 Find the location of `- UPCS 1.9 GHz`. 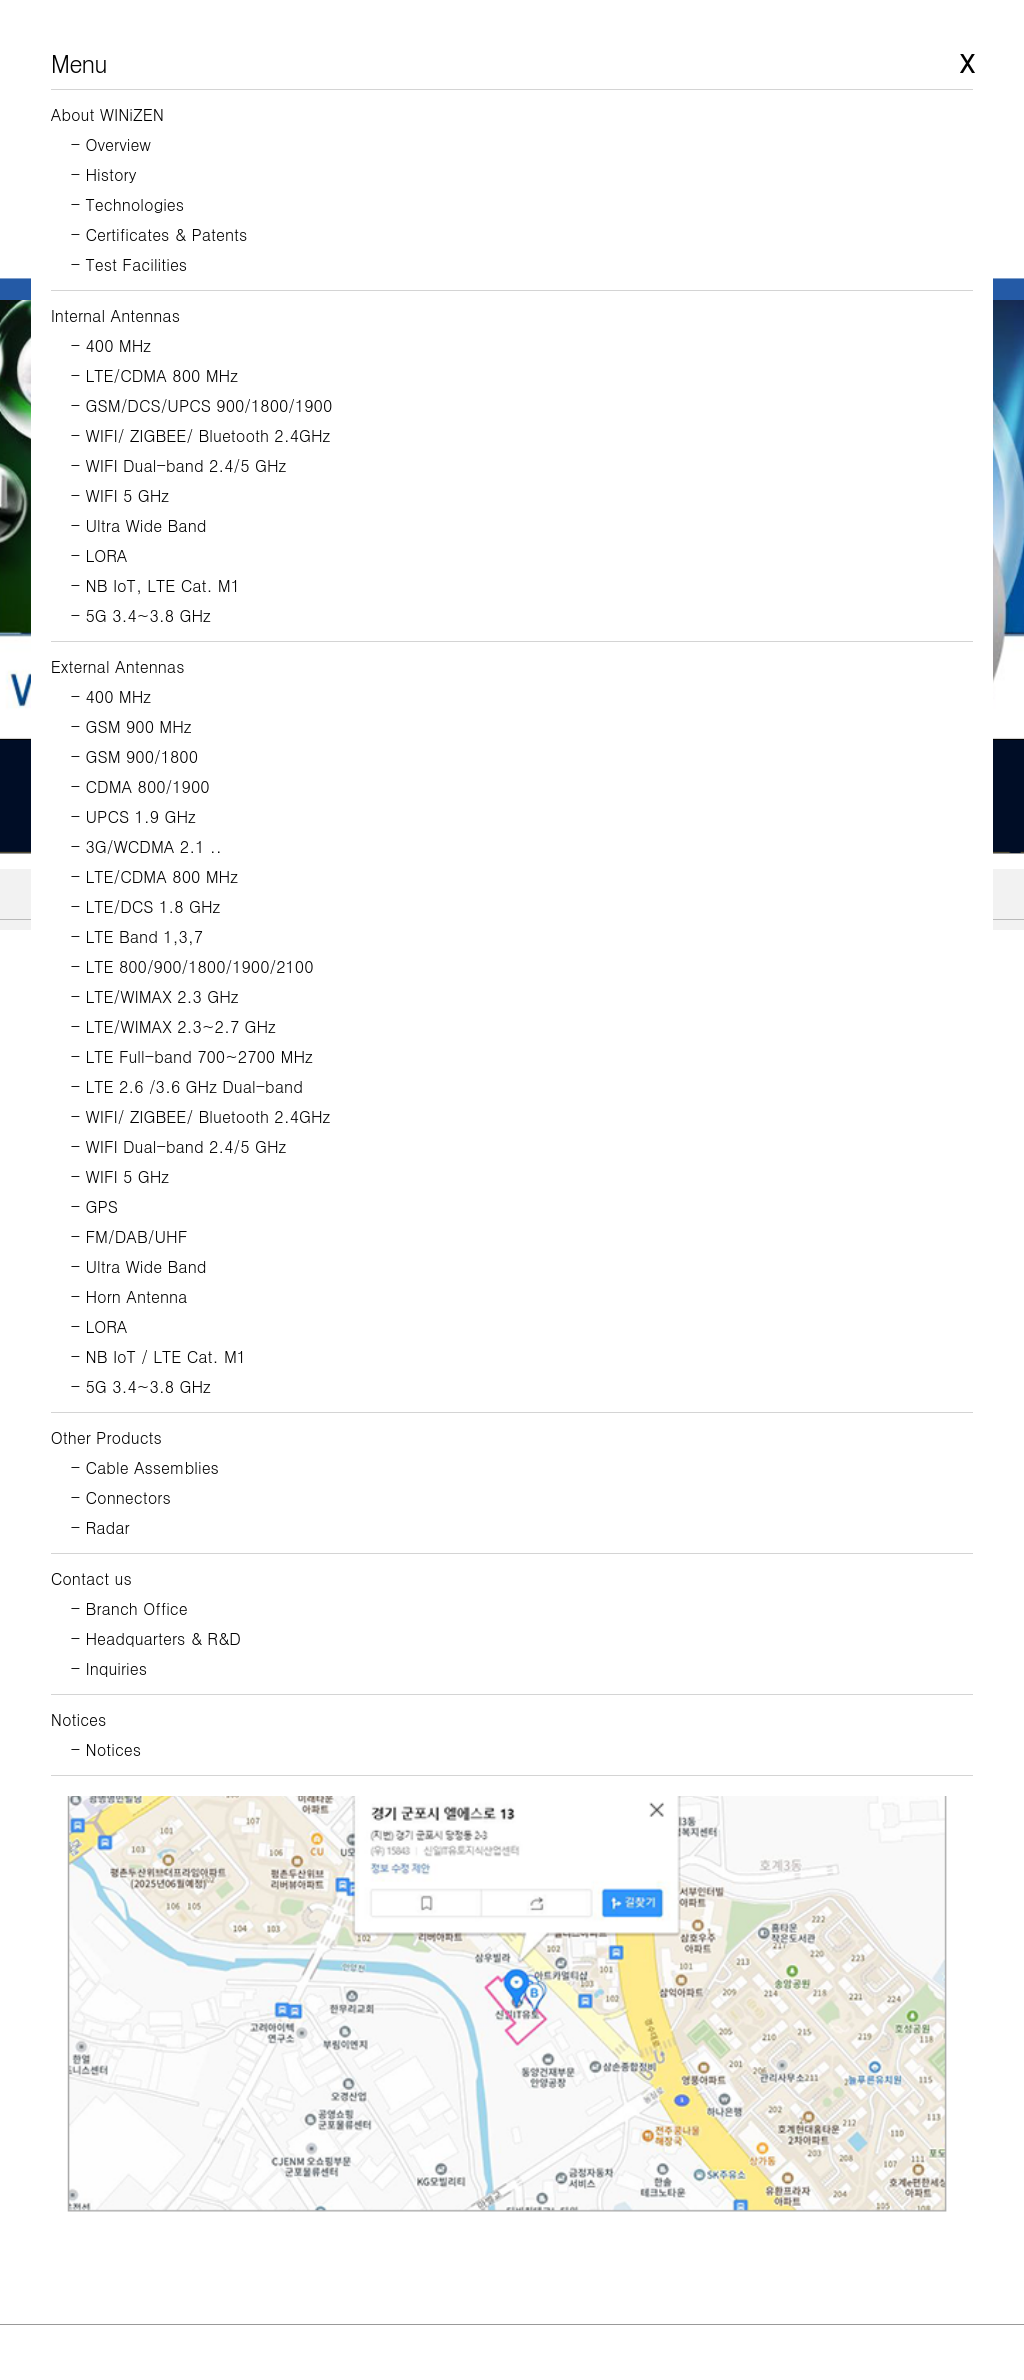

- UPCS 1.9 GHz is located at coordinates (133, 816).